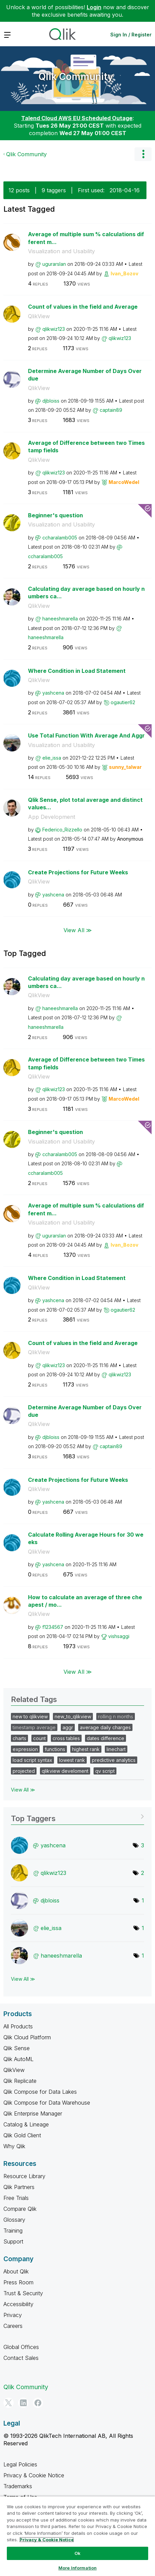  What do you see at coordinates (39, 316) in the screenshot?
I see `QlikView` at bounding box center [39, 316].